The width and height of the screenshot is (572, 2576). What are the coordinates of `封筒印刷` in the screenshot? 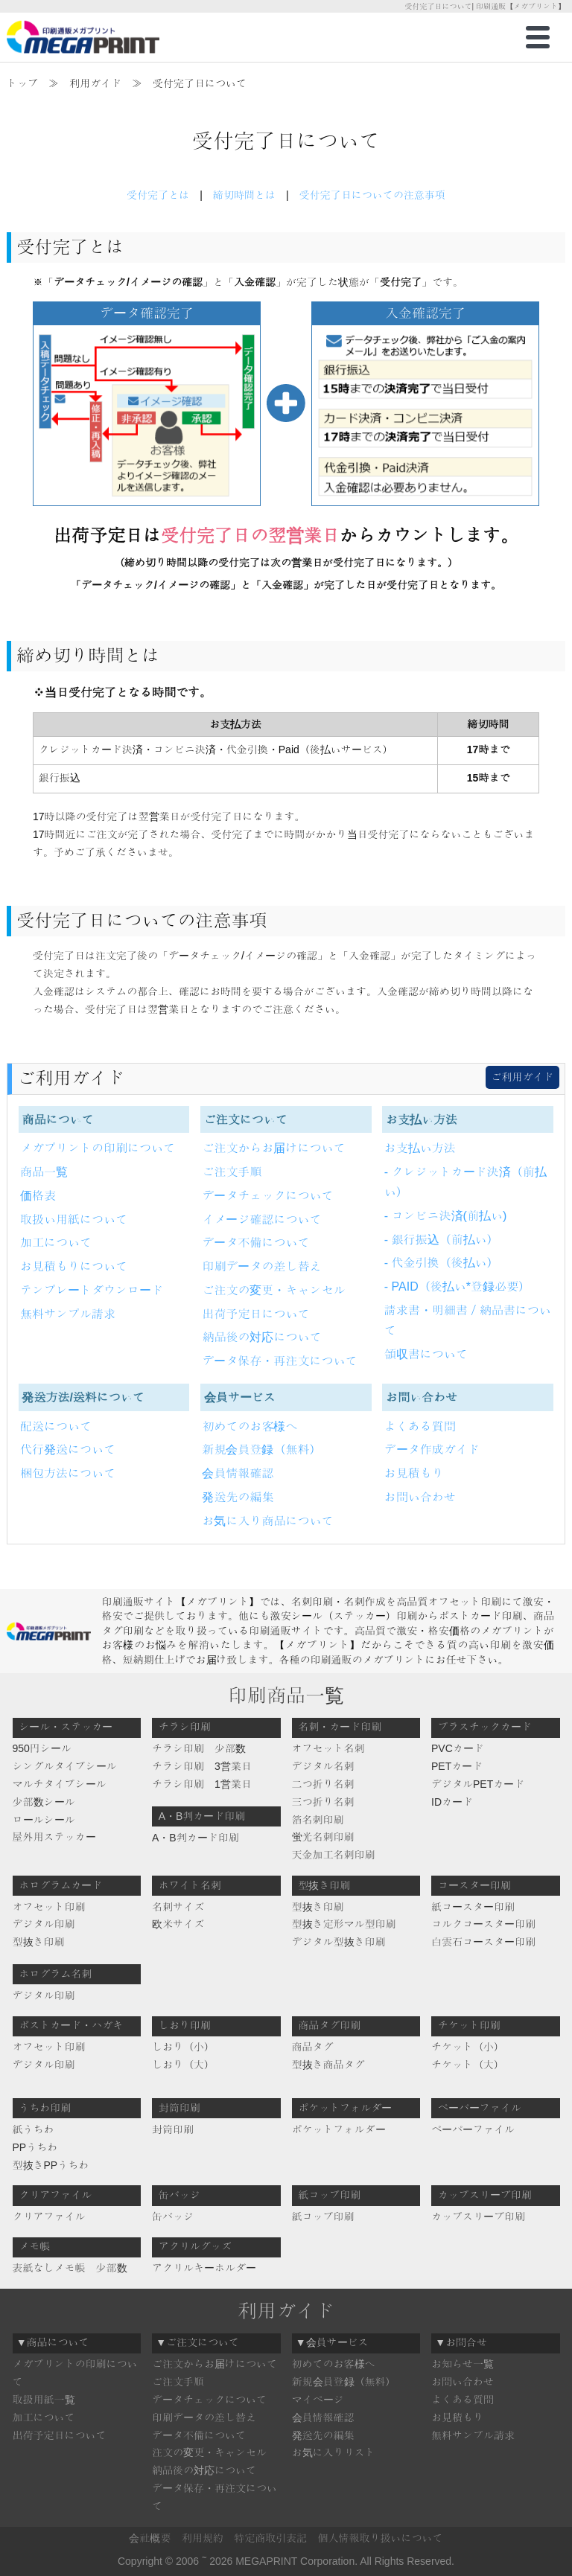 It's located at (173, 2129).